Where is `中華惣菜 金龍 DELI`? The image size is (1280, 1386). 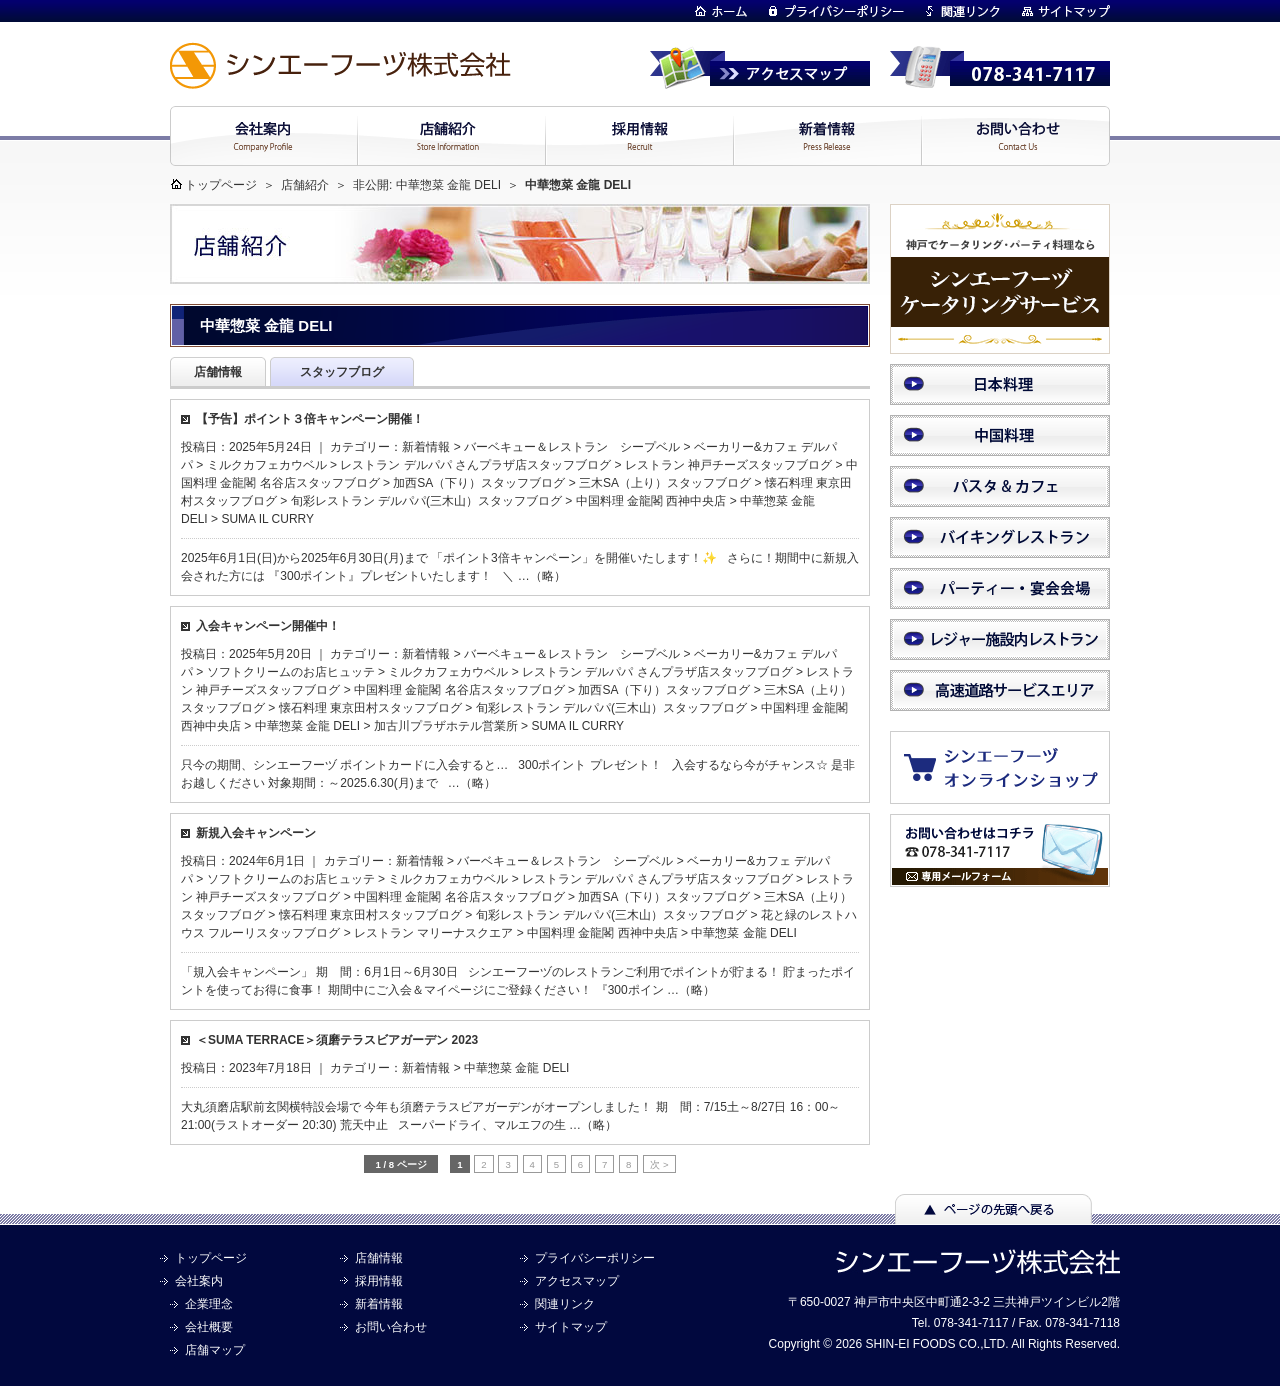
中華惣菜 金龍 DELI is located at coordinates (307, 726).